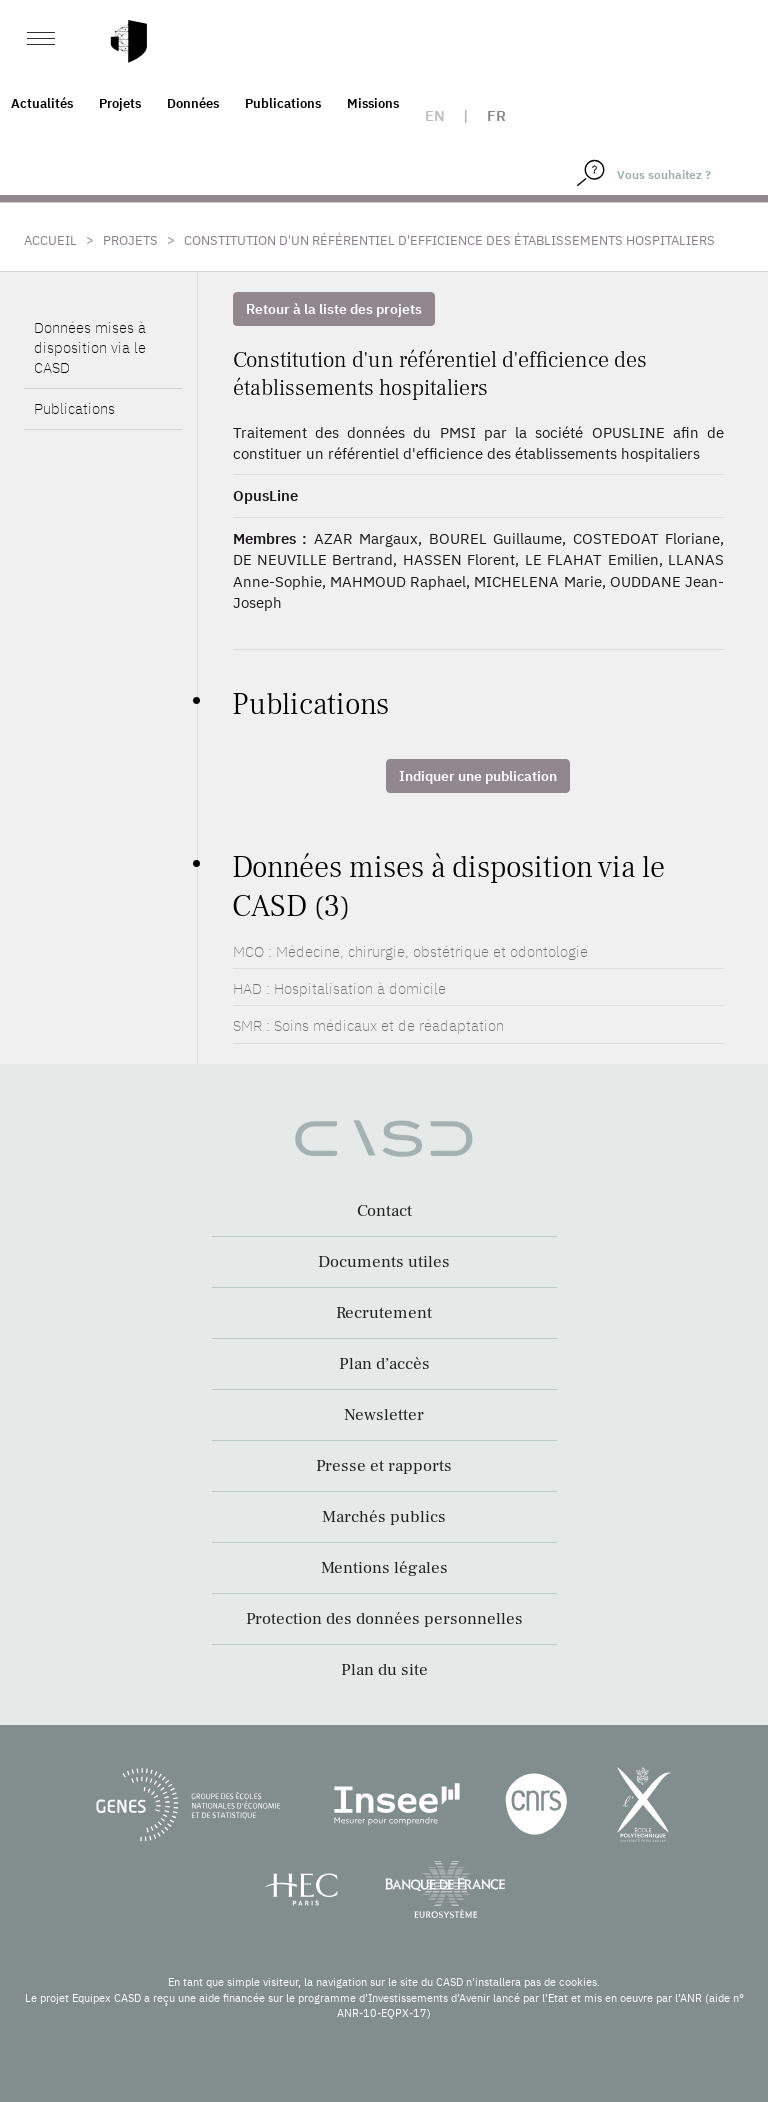  I want to click on Projets, so click(120, 103).